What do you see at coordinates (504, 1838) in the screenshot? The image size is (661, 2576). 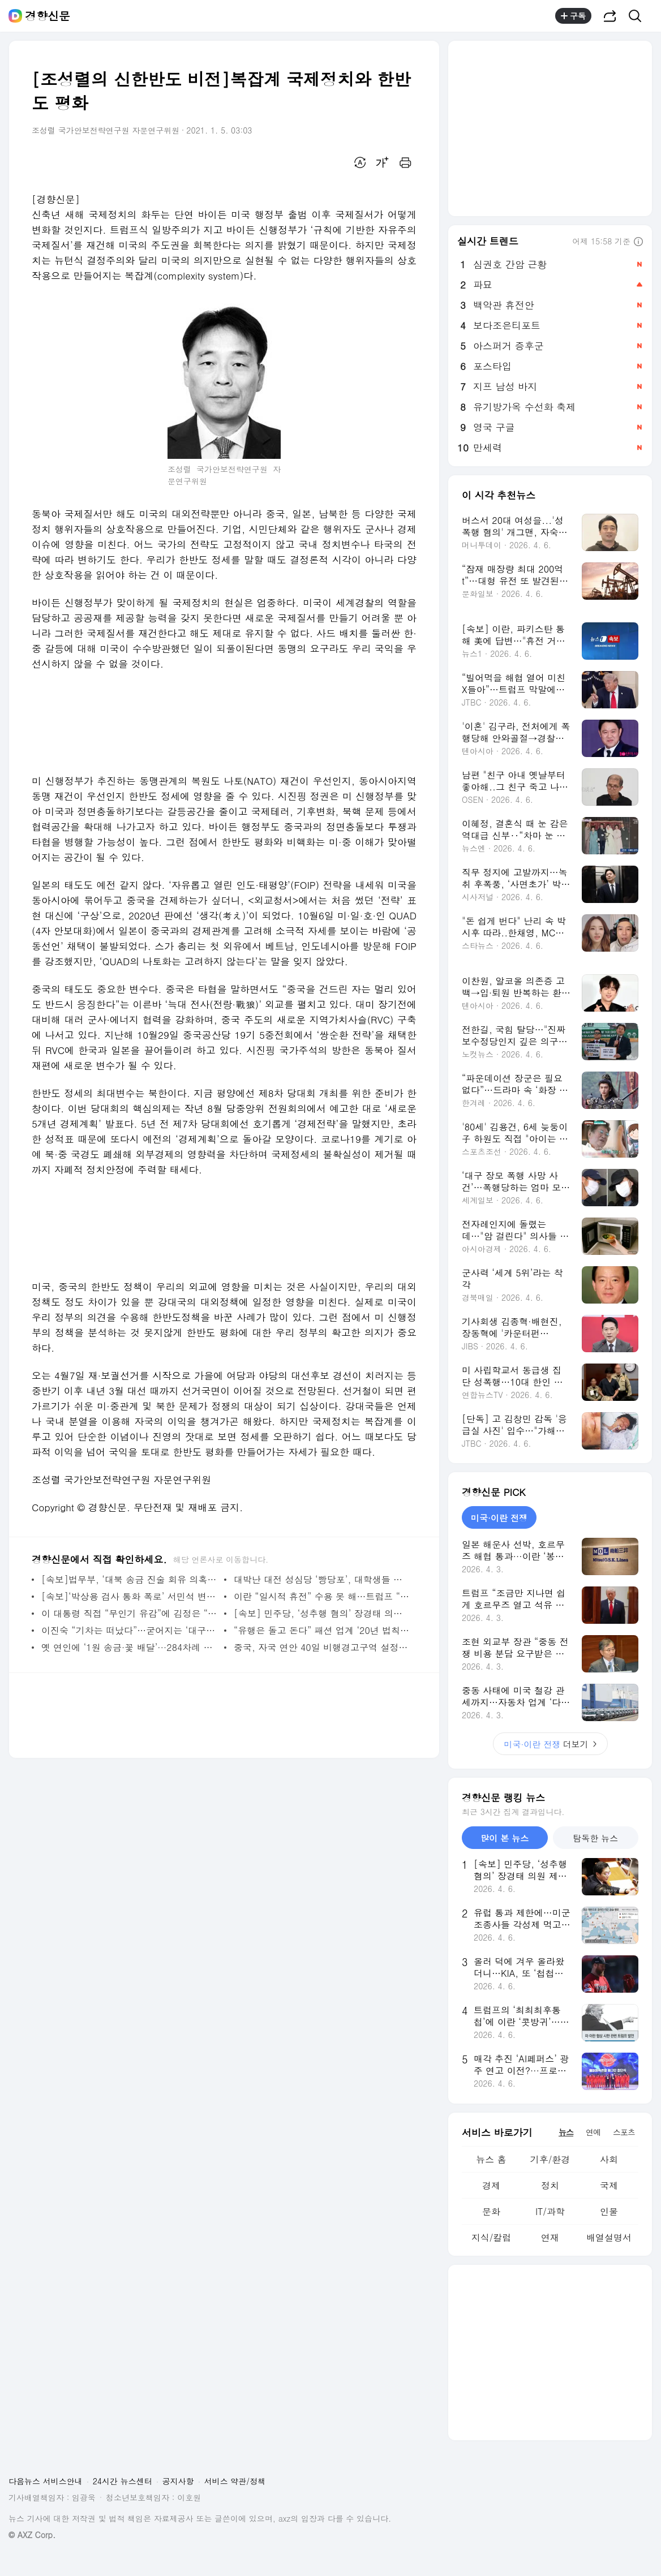 I see `많이 본 뉴스 [tab]` at bounding box center [504, 1838].